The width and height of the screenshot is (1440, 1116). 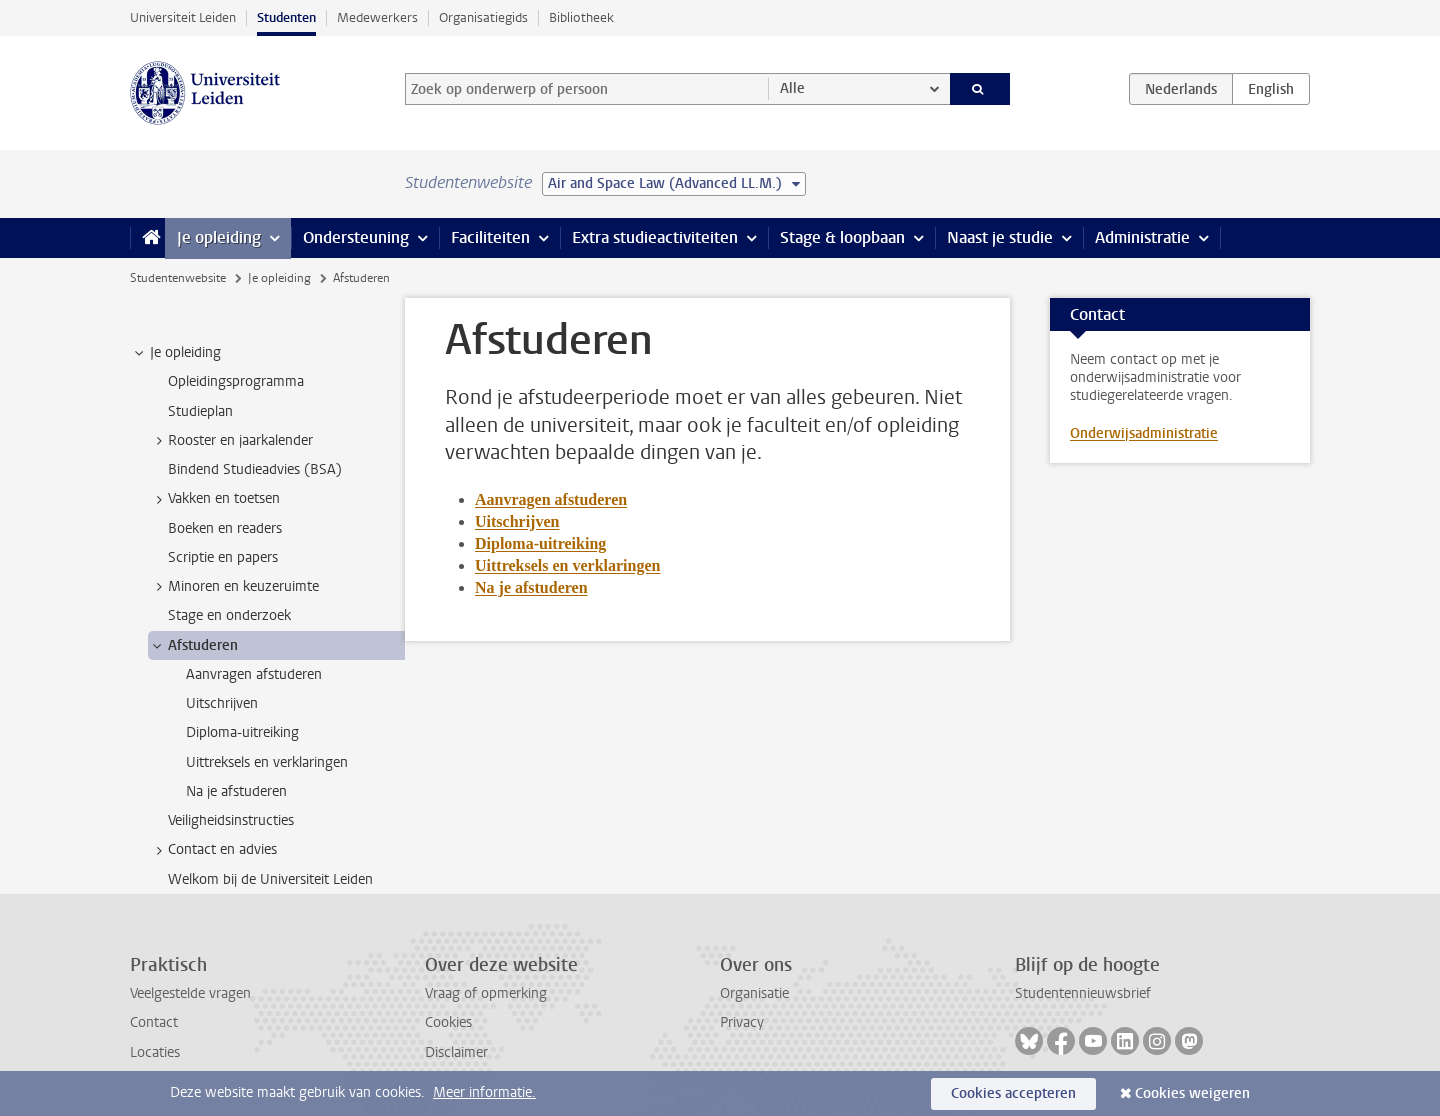 I want to click on Organisatie, so click(x=754, y=993).